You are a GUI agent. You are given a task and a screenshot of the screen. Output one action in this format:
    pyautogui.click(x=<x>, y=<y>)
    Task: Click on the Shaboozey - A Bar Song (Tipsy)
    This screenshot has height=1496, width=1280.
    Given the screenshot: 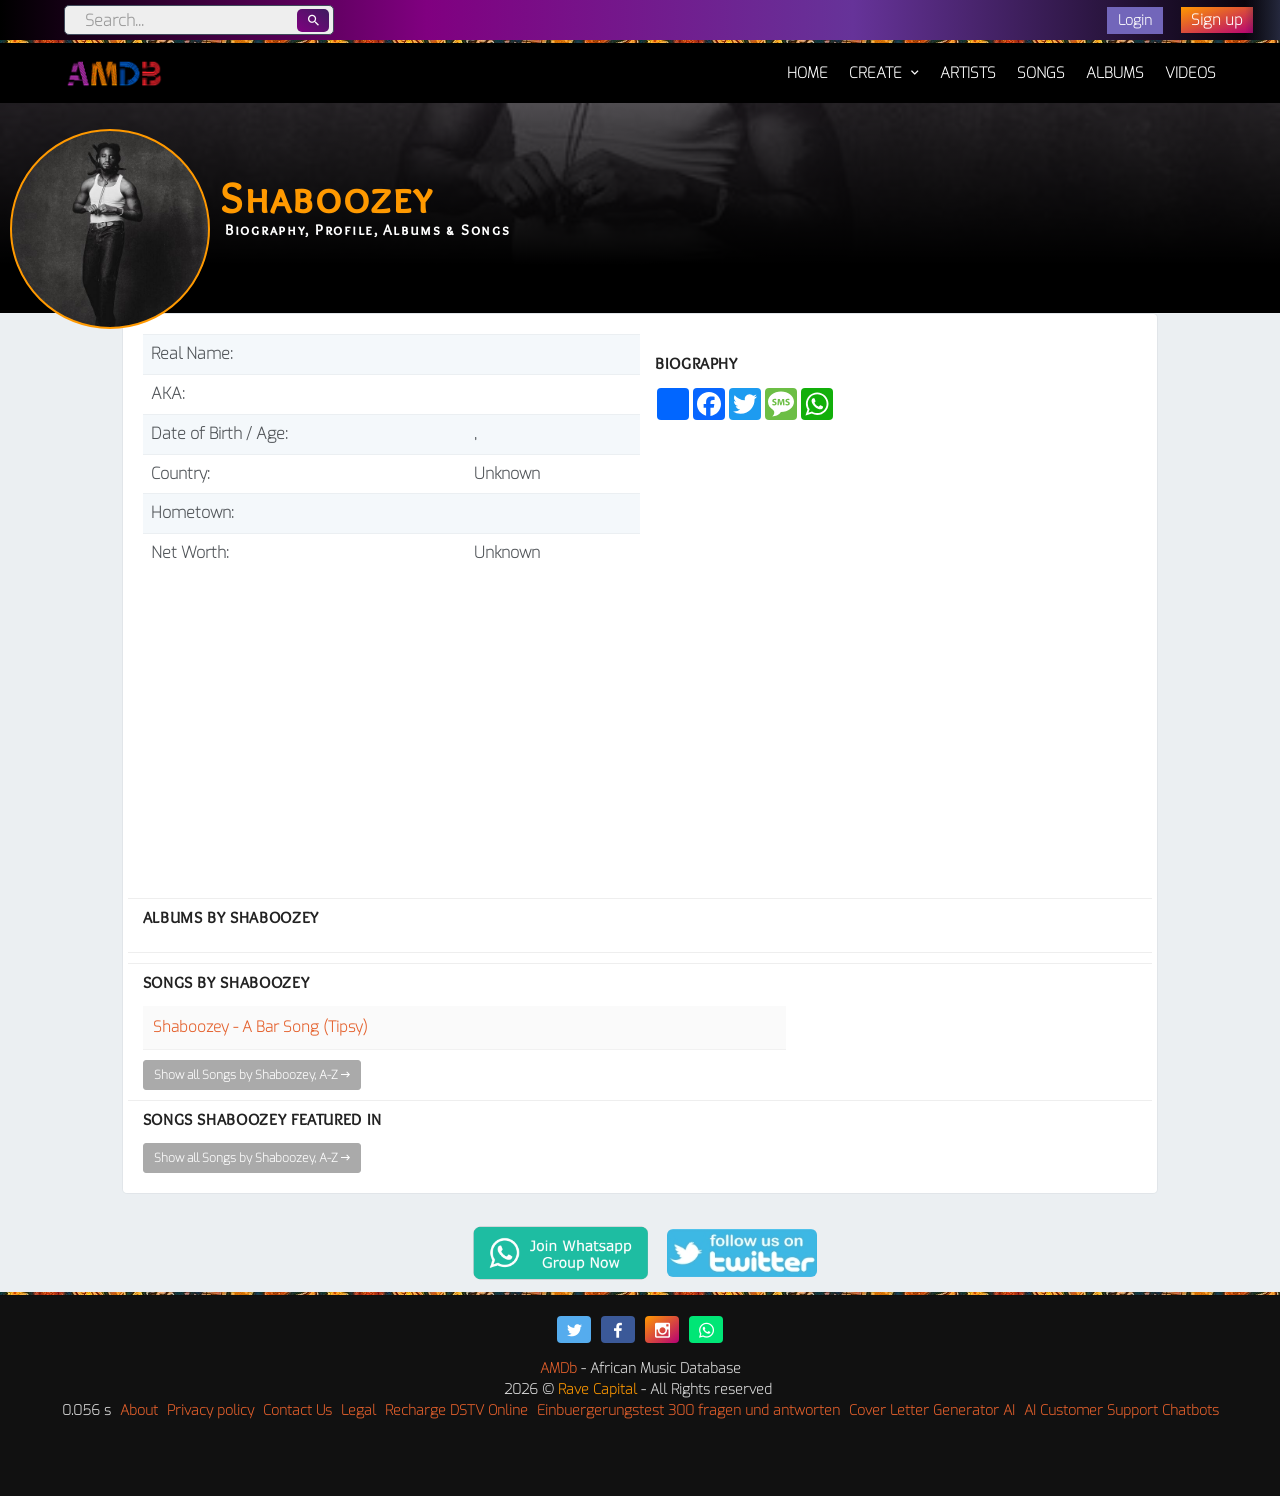 What is the action you would take?
    pyautogui.click(x=260, y=1027)
    